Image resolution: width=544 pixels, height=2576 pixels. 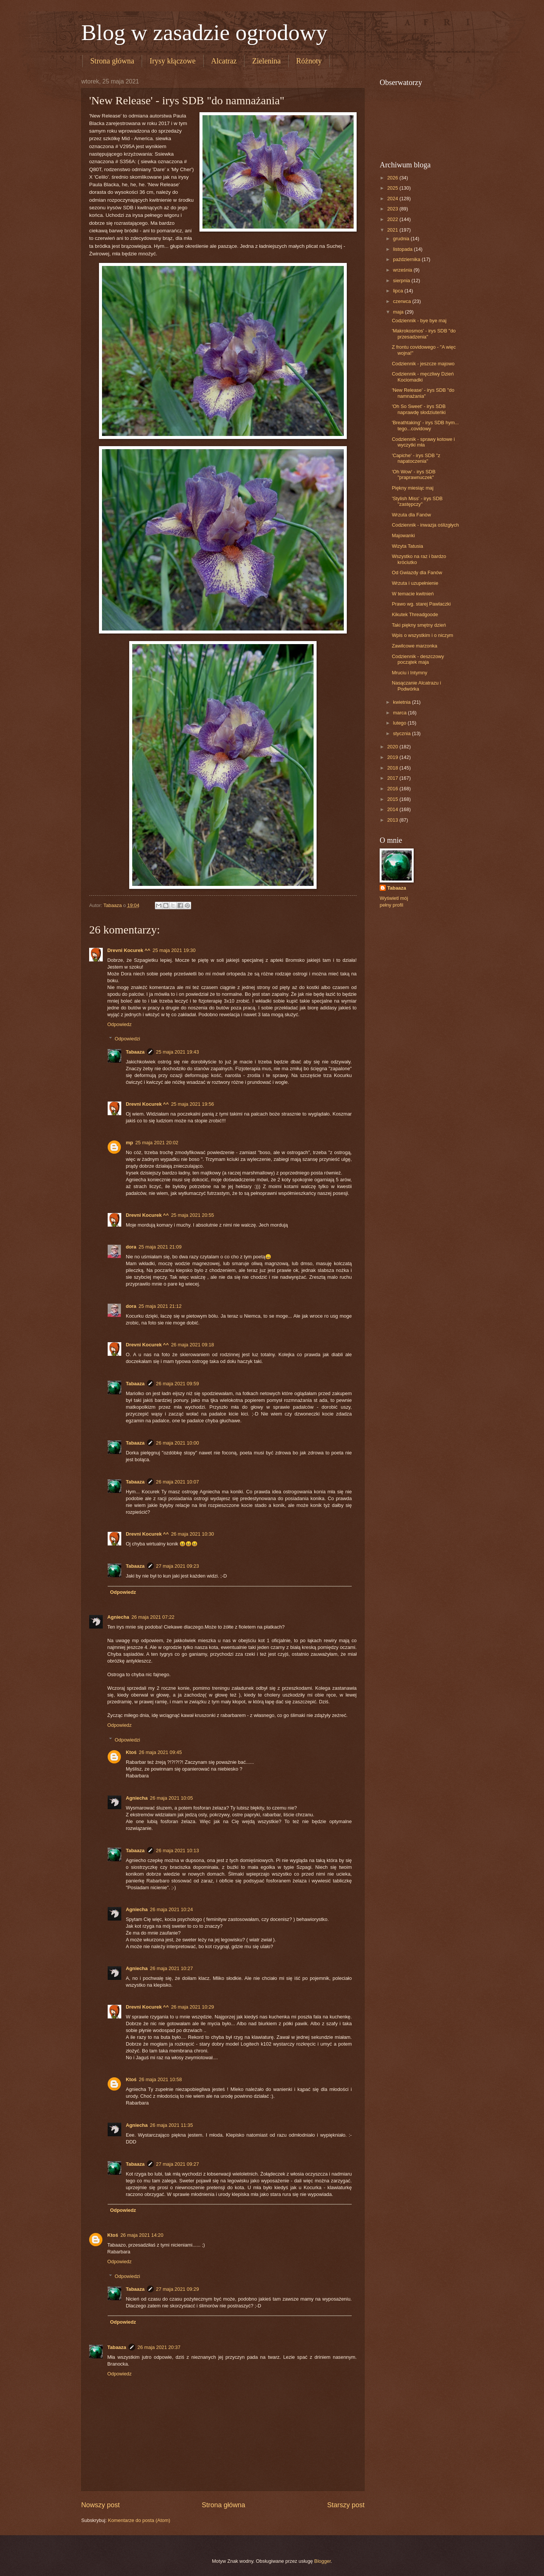 What do you see at coordinates (400, 712) in the screenshot?
I see `marca` at bounding box center [400, 712].